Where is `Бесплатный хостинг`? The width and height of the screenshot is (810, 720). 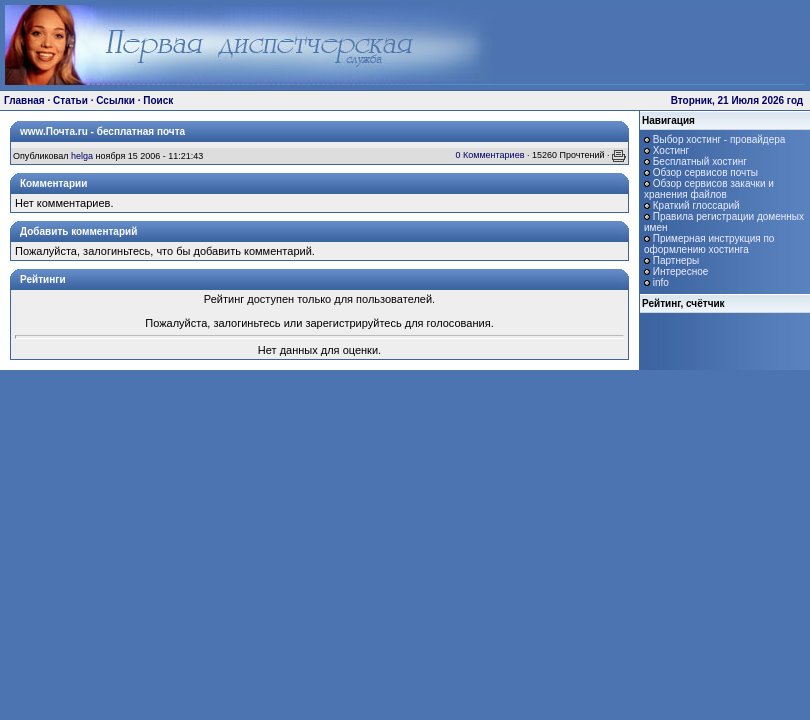 Бесплатный хостинг is located at coordinates (700, 161).